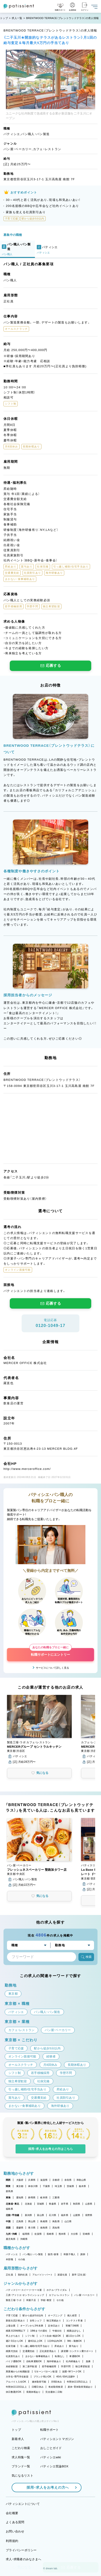 The height and width of the screenshot is (2576, 101). I want to click on 定休日あり, so click(54, 2325).